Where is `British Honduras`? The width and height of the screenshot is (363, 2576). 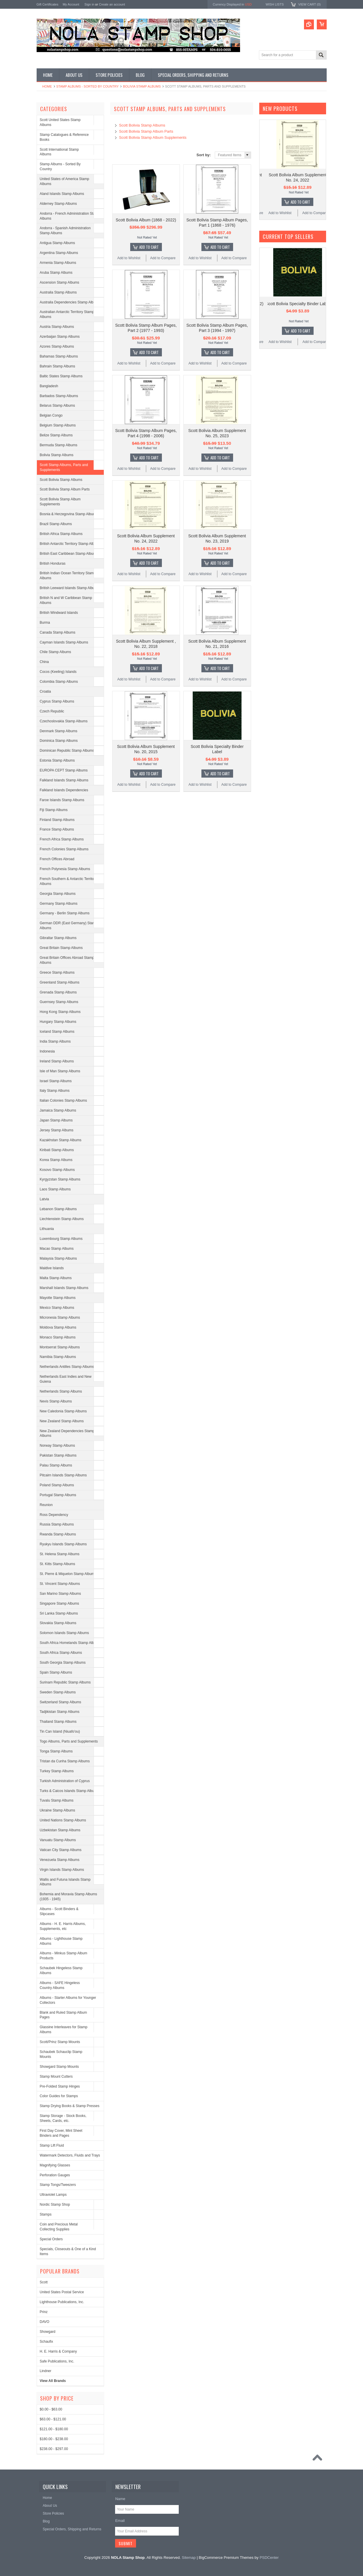 British Honduras is located at coordinates (53, 563).